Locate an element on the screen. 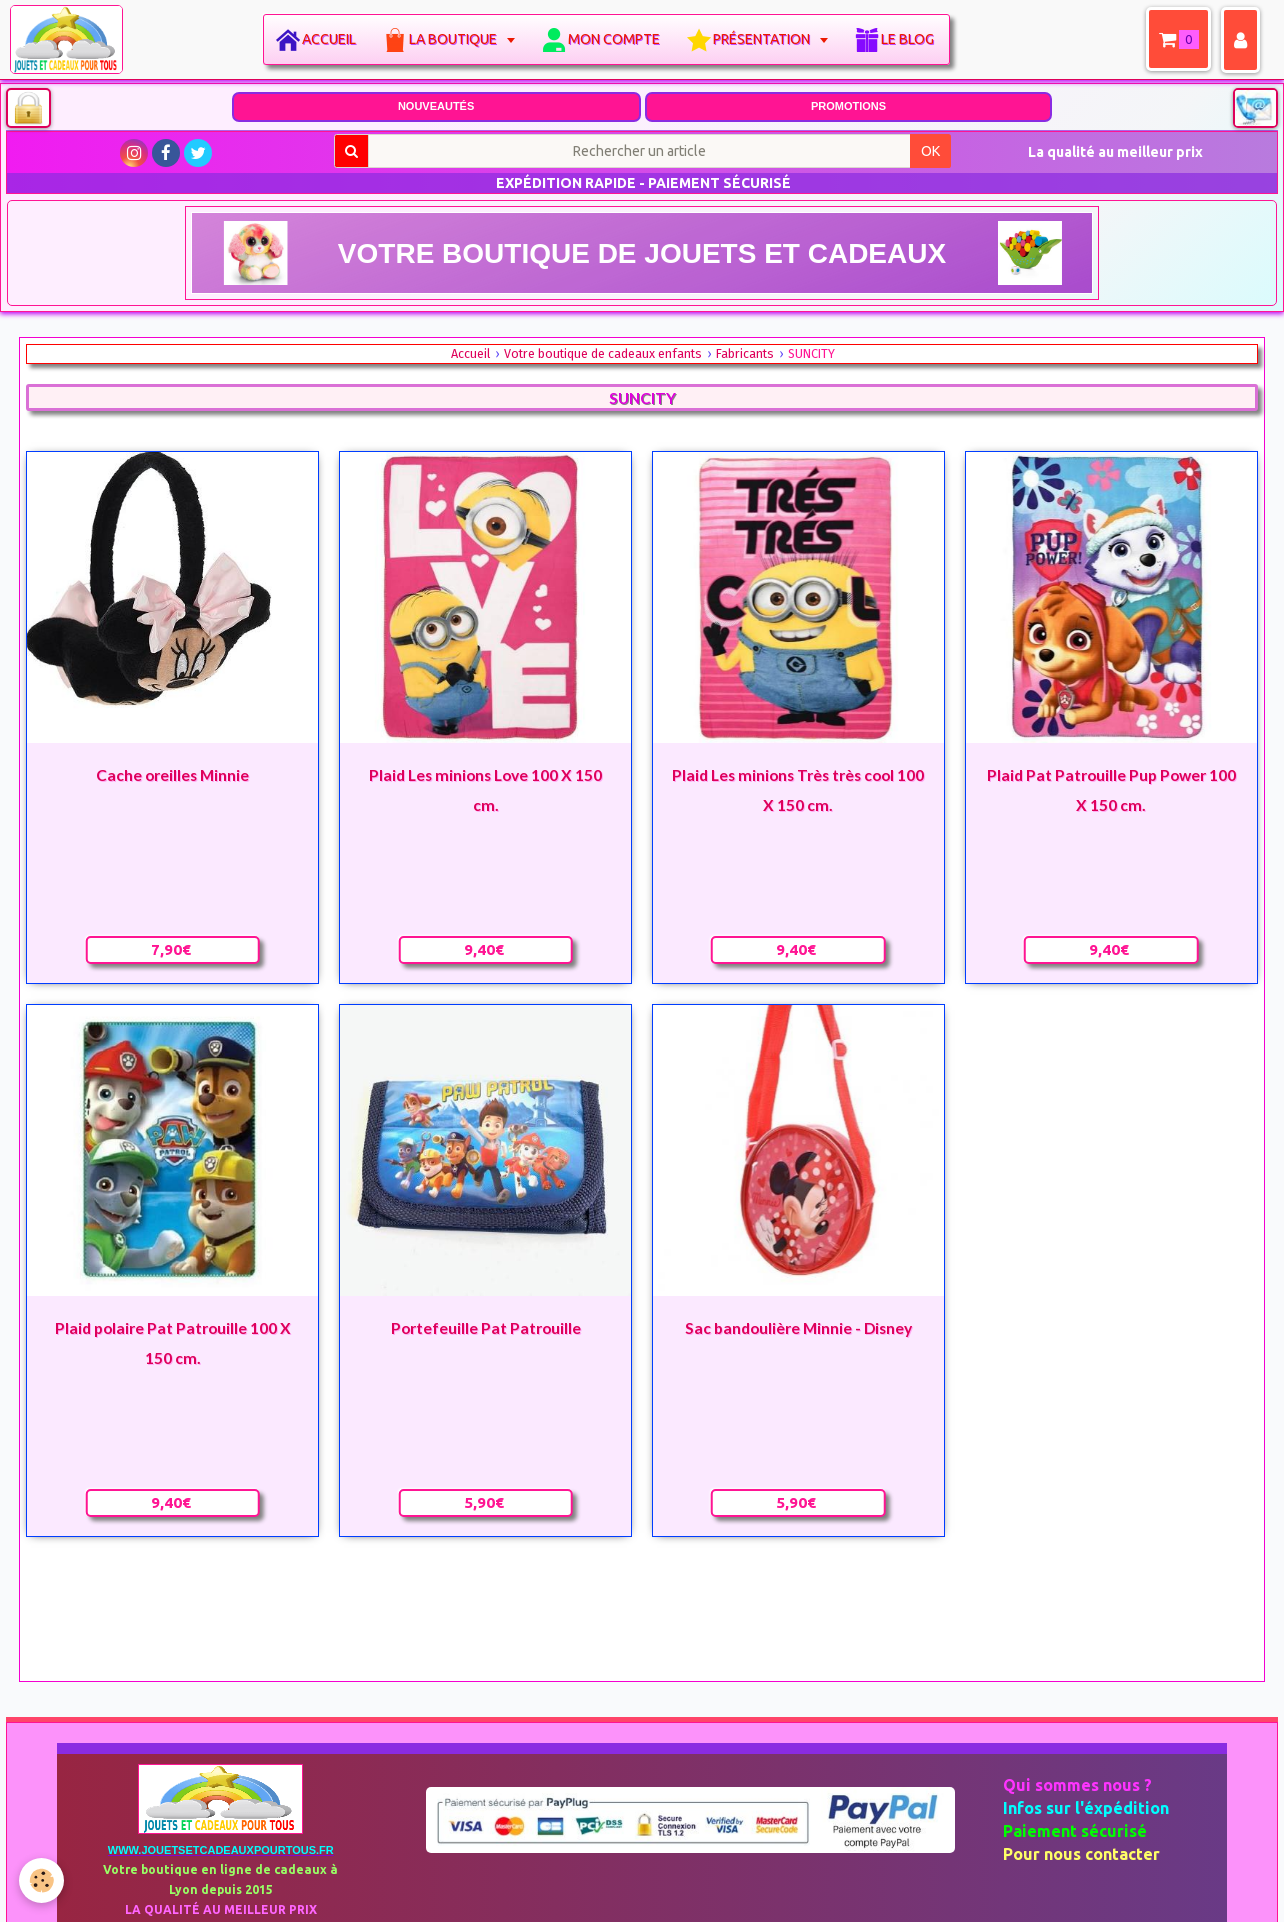  Votre boutique de cadeaux enfants is located at coordinates (603, 353).